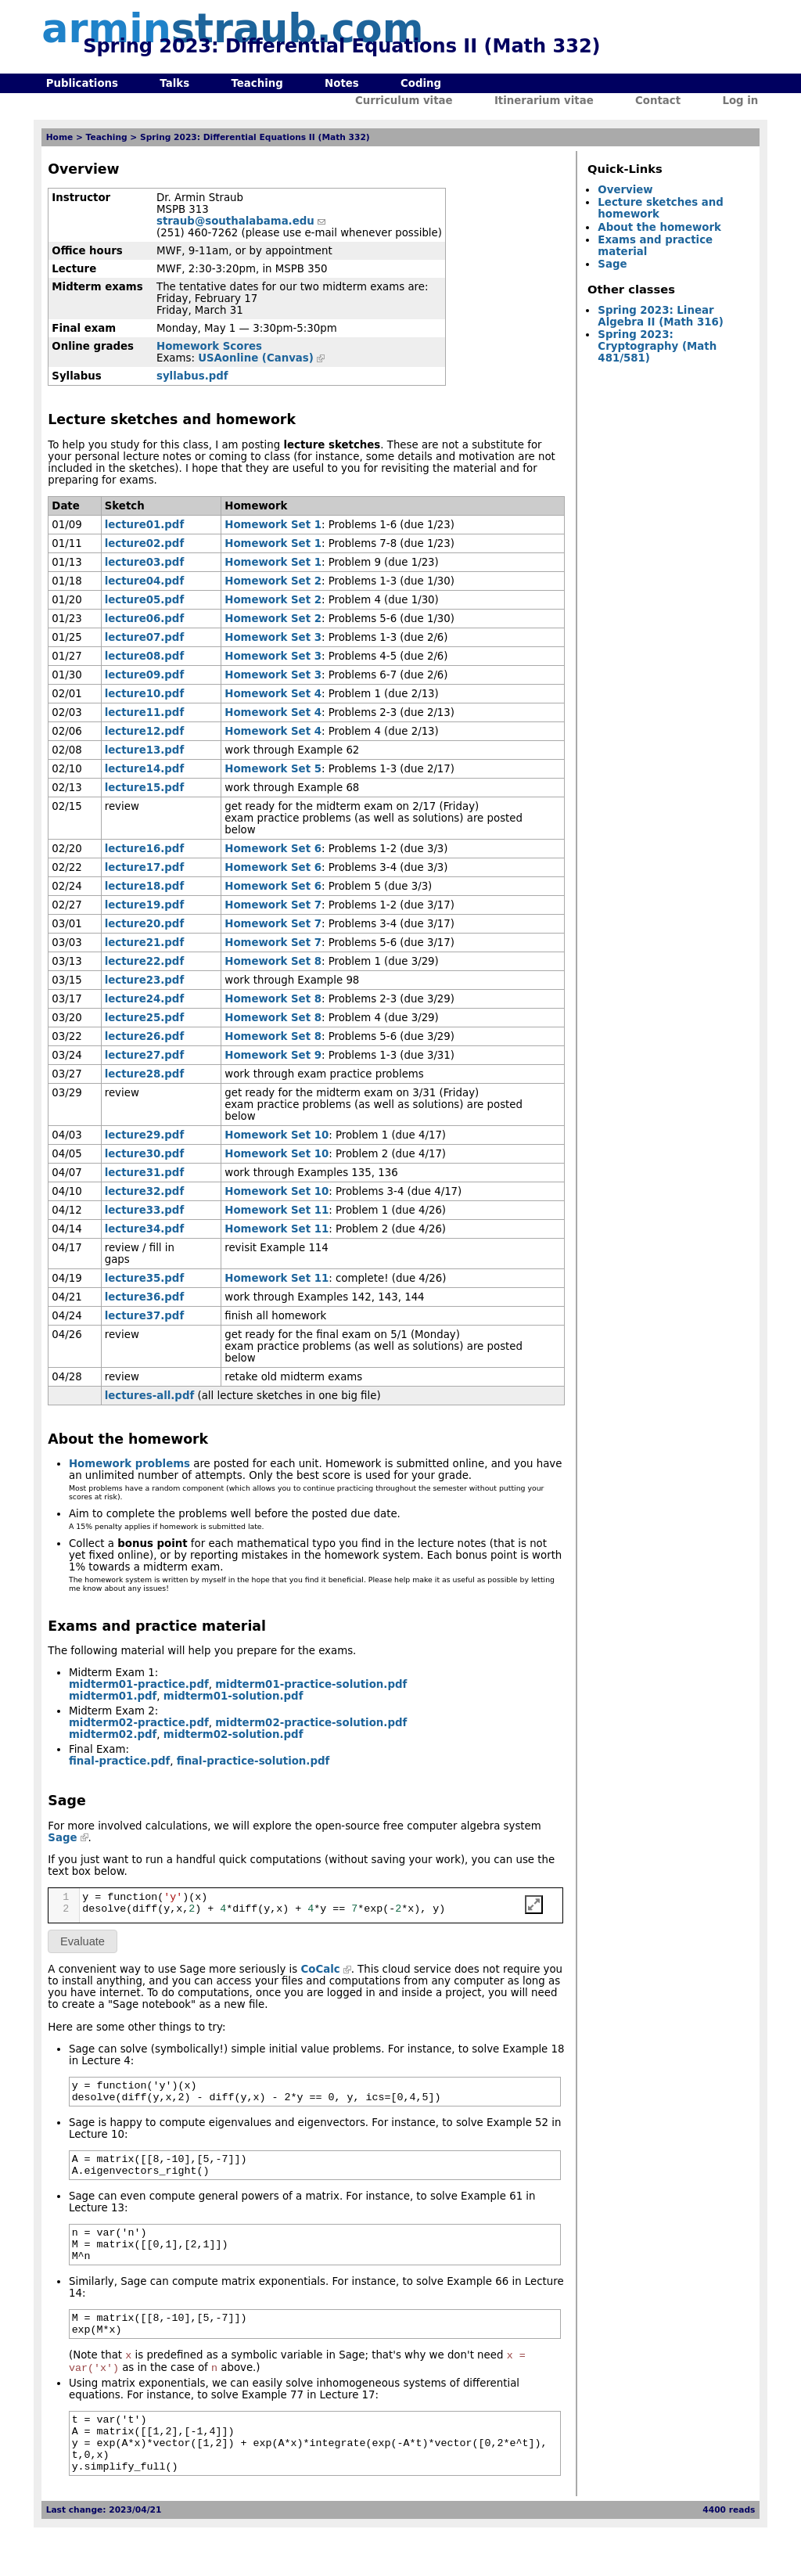 The width and height of the screenshot is (801, 2576). I want to click on lecture30.pdf, so click(144, 1154).